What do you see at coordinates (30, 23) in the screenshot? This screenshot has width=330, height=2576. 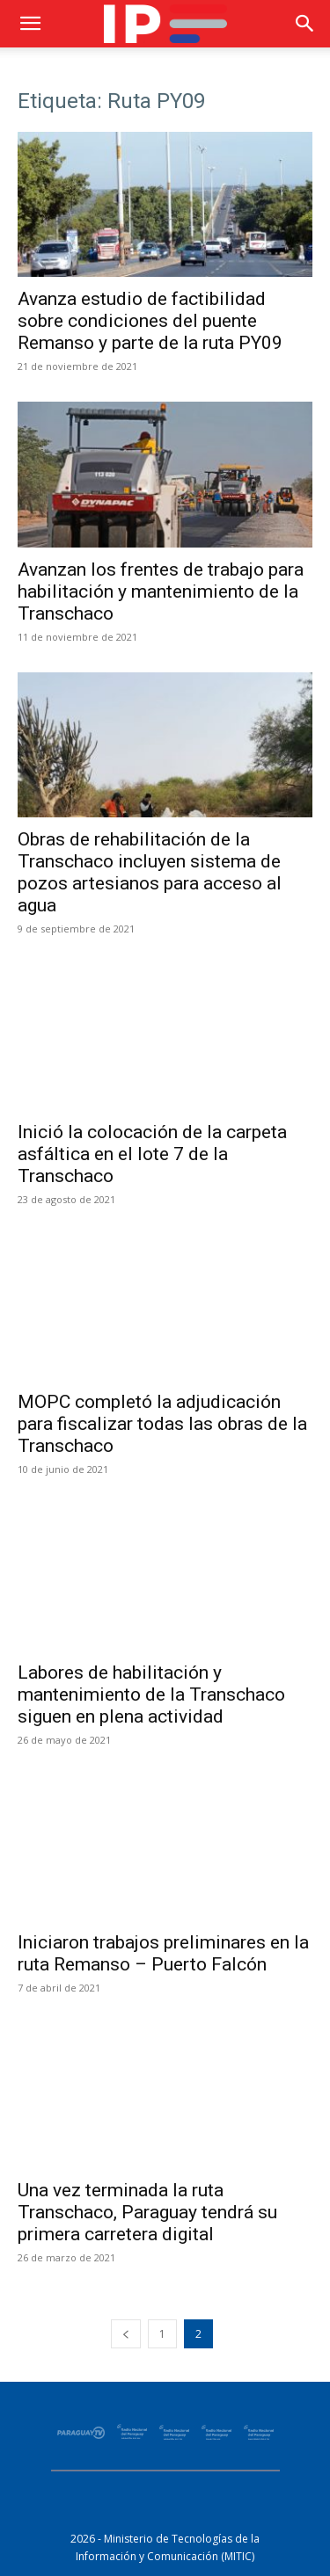 I see `[button]` at bounding box center [30, 23].